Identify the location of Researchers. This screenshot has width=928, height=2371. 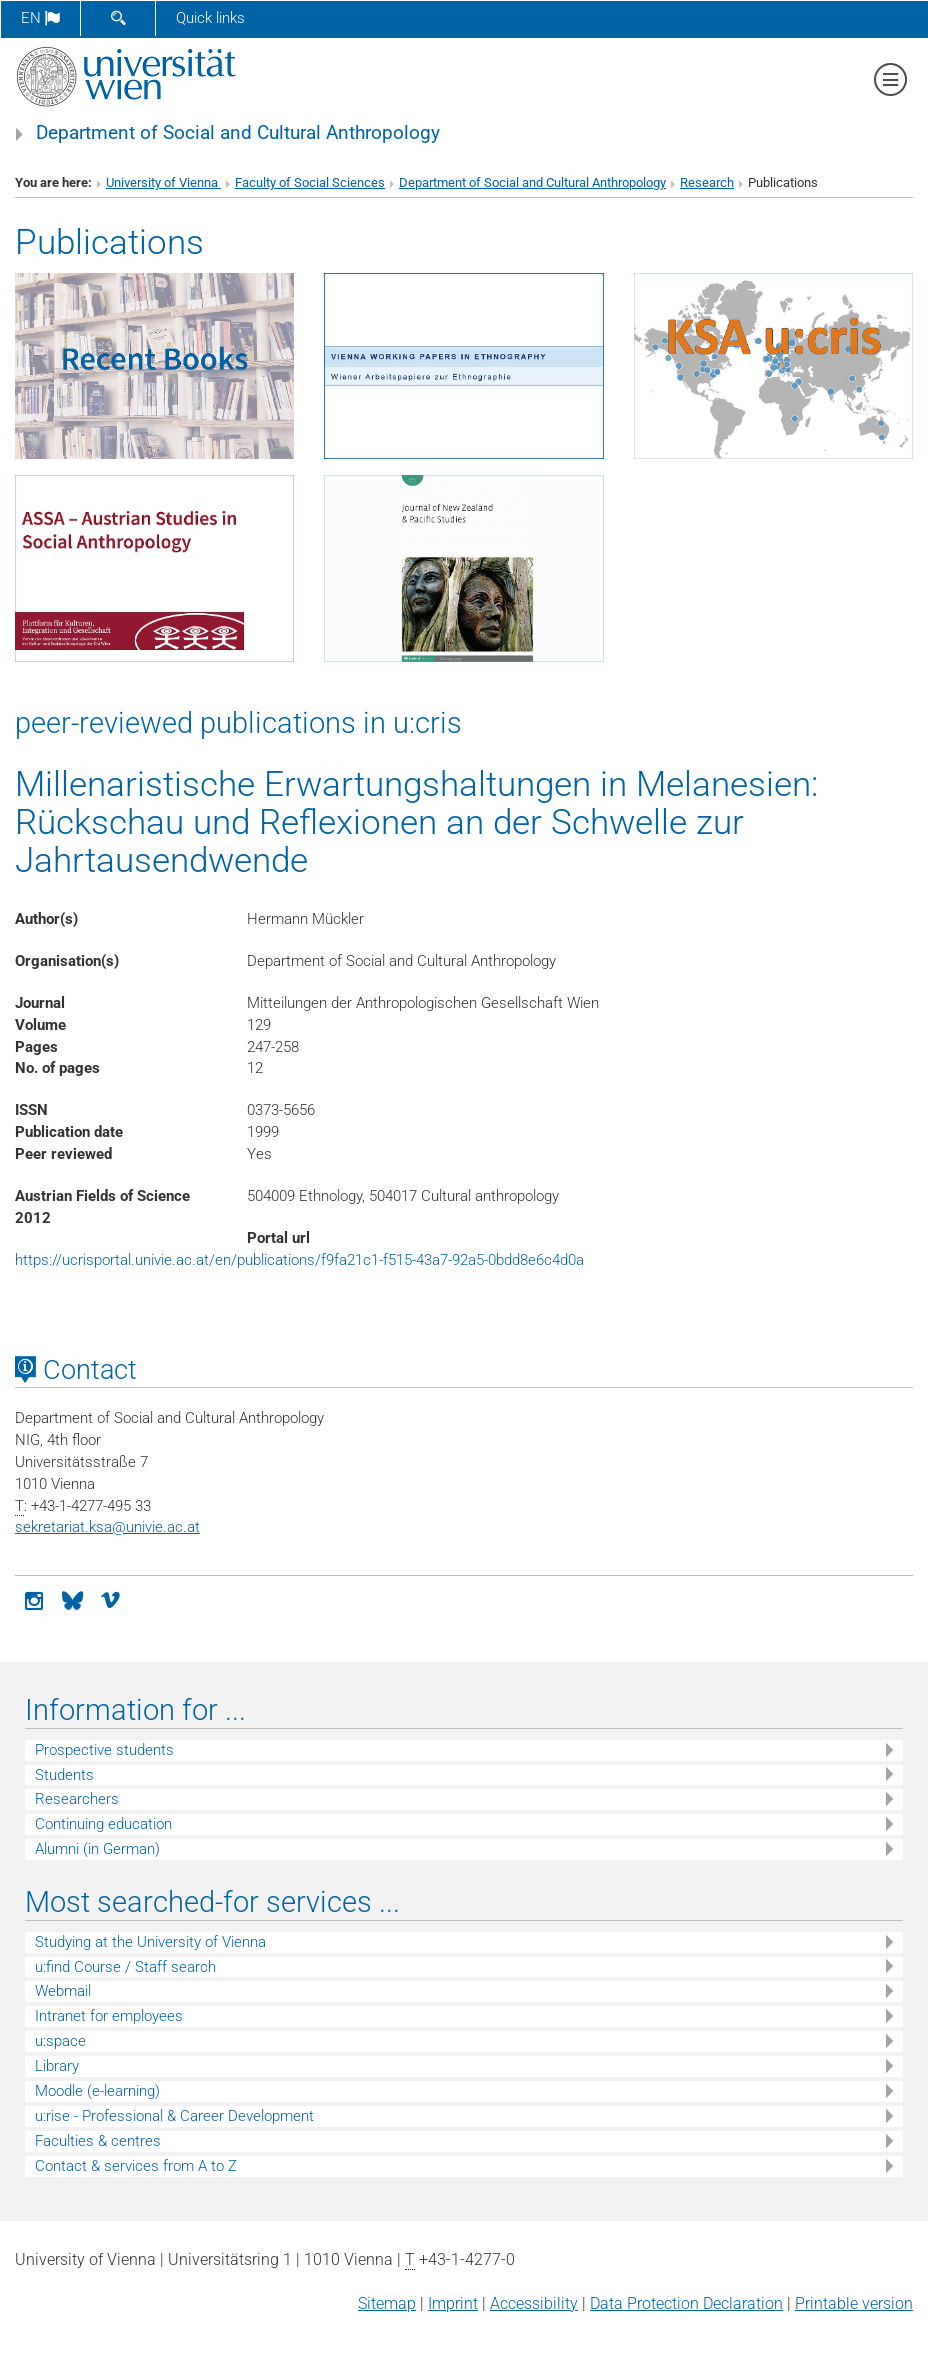
(77, 1799).